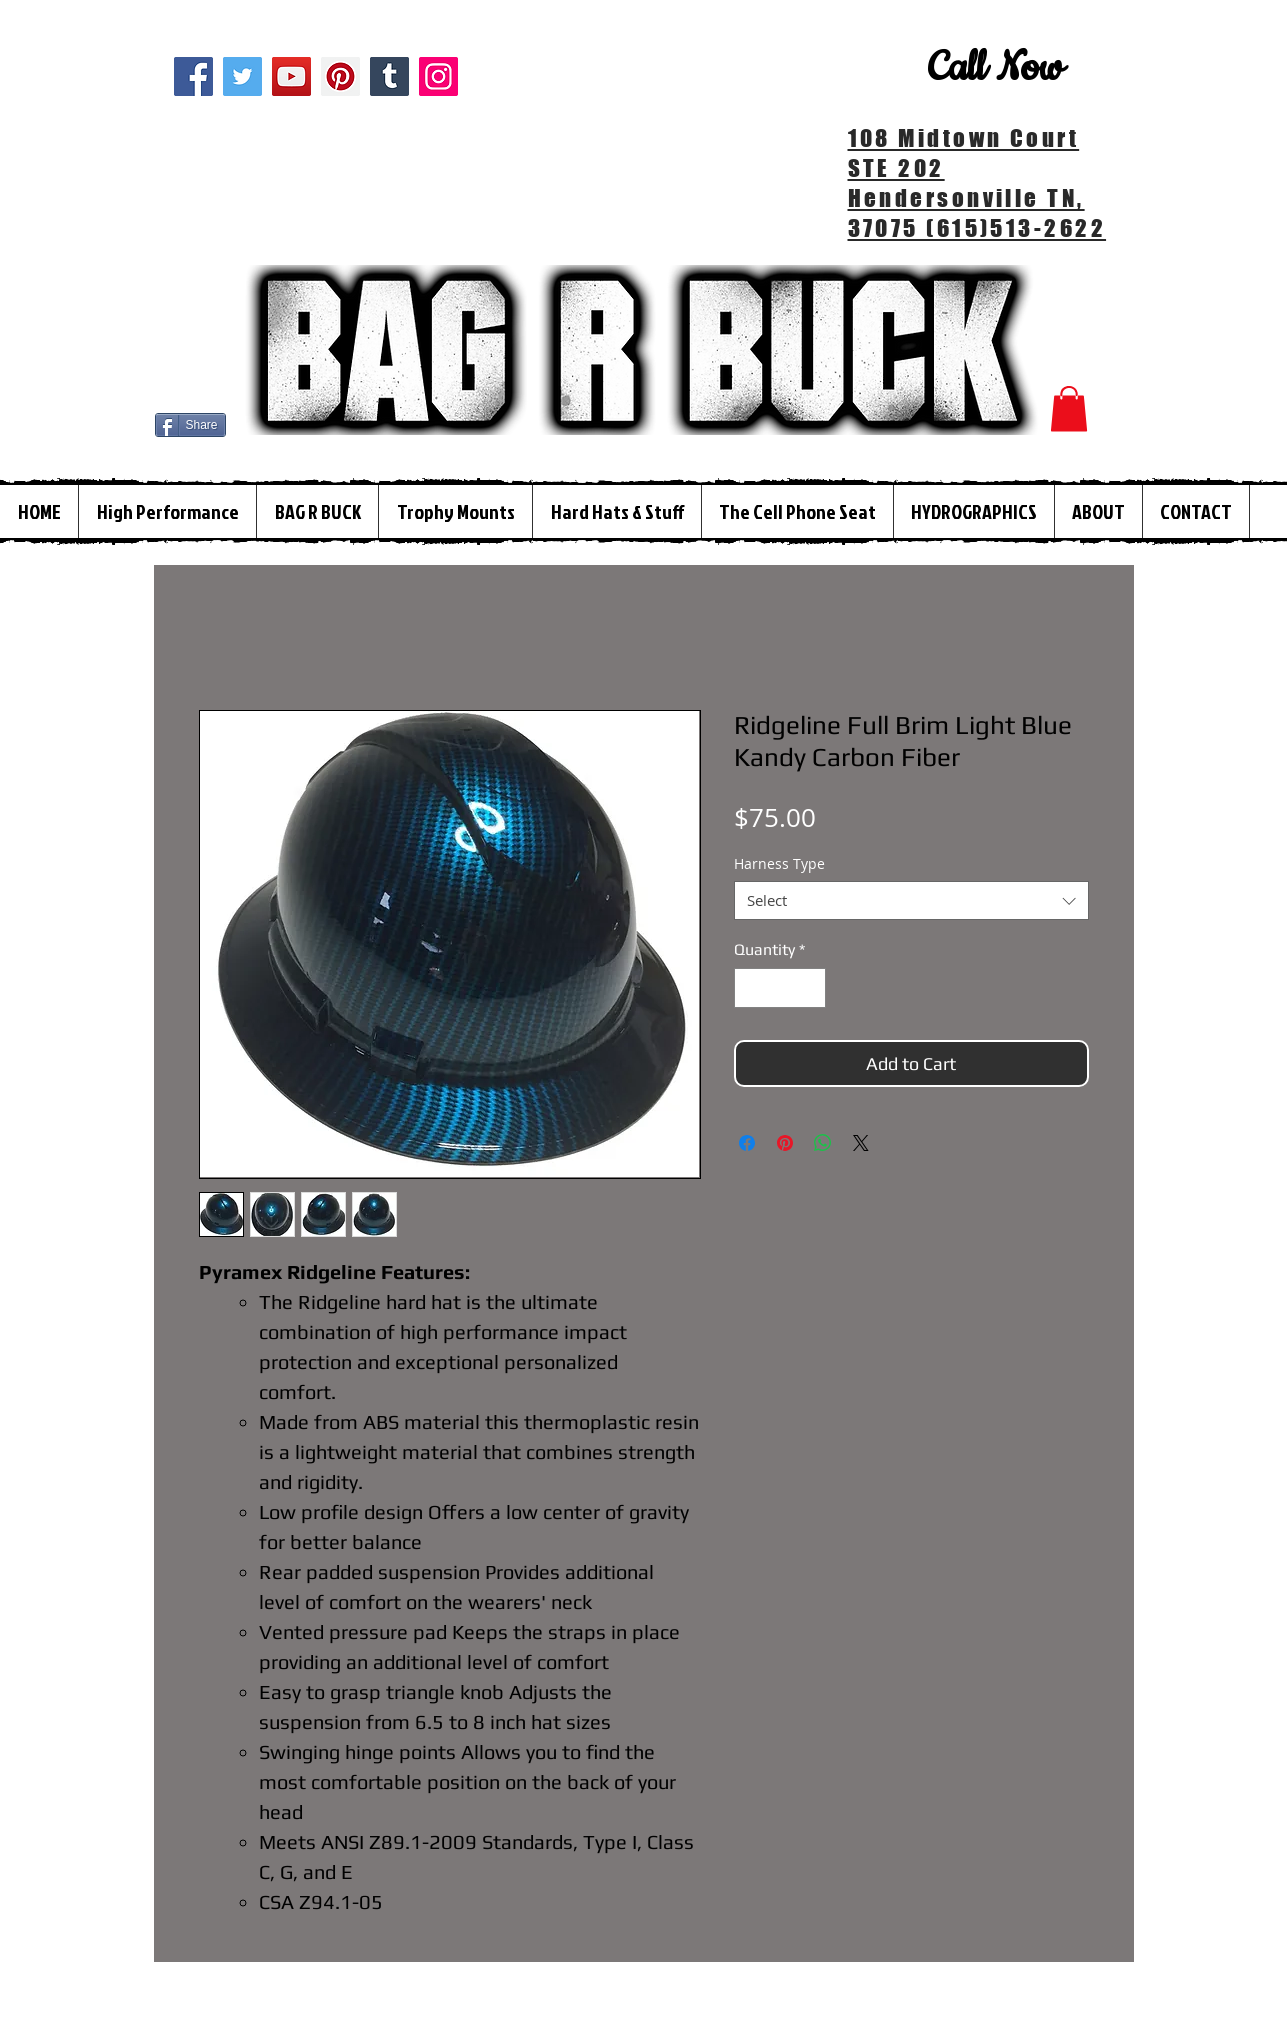 The height and width of the screenshot is (2032, 1287). Describe the element at coordinates (779, 863) in the screenshot. I see `Harness Type` at that location.